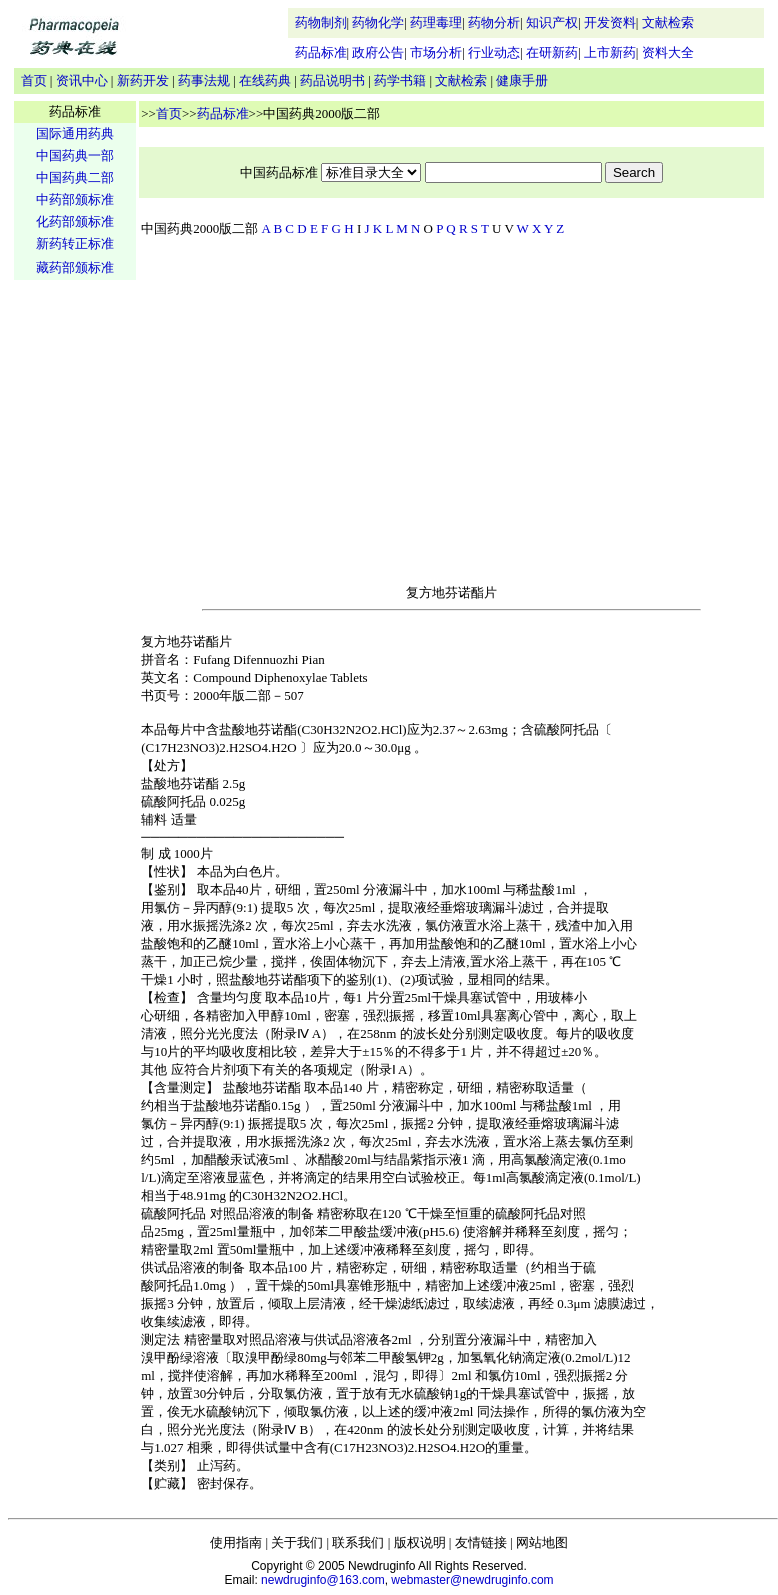 This screenshot has height=1595, width=778. What do you see at coordinates (265, 80) in the screenshot?
I see `在线药典` at bounding box center [265, 80].